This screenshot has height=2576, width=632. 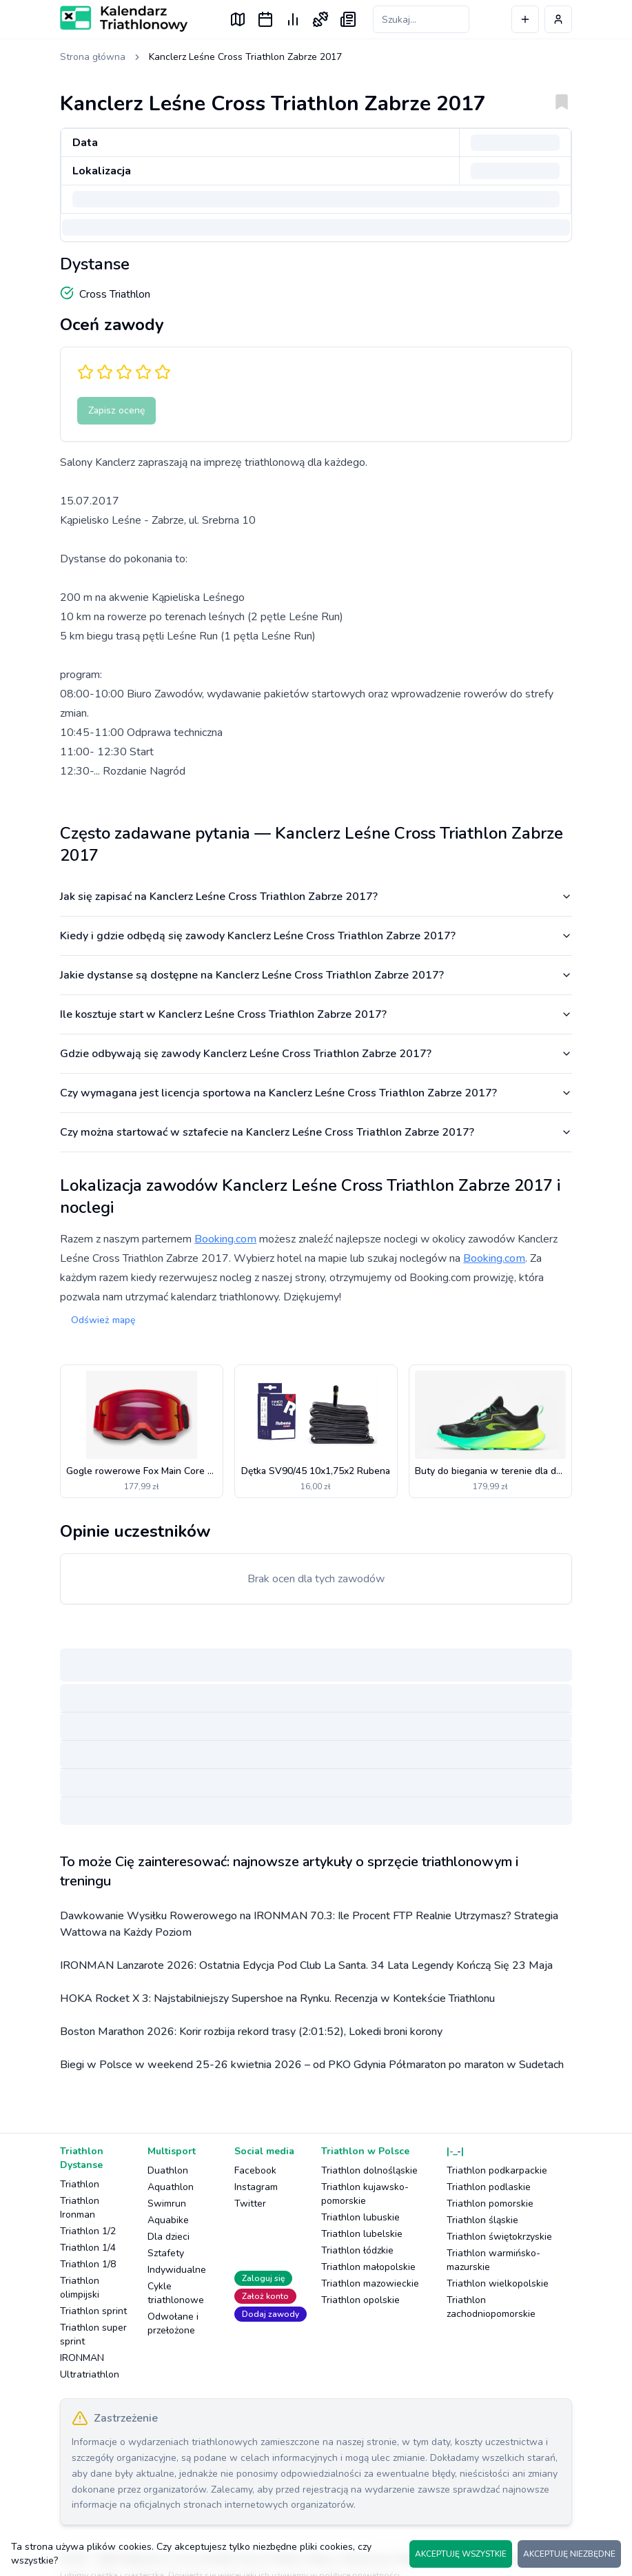 What do you see at coordinates (315, 896) in the screenshot?
I see `Jak się zapisać na Kanclerz Leśne Cross Triathlon Zabrze 2017?` at bounding box center [315, 896].